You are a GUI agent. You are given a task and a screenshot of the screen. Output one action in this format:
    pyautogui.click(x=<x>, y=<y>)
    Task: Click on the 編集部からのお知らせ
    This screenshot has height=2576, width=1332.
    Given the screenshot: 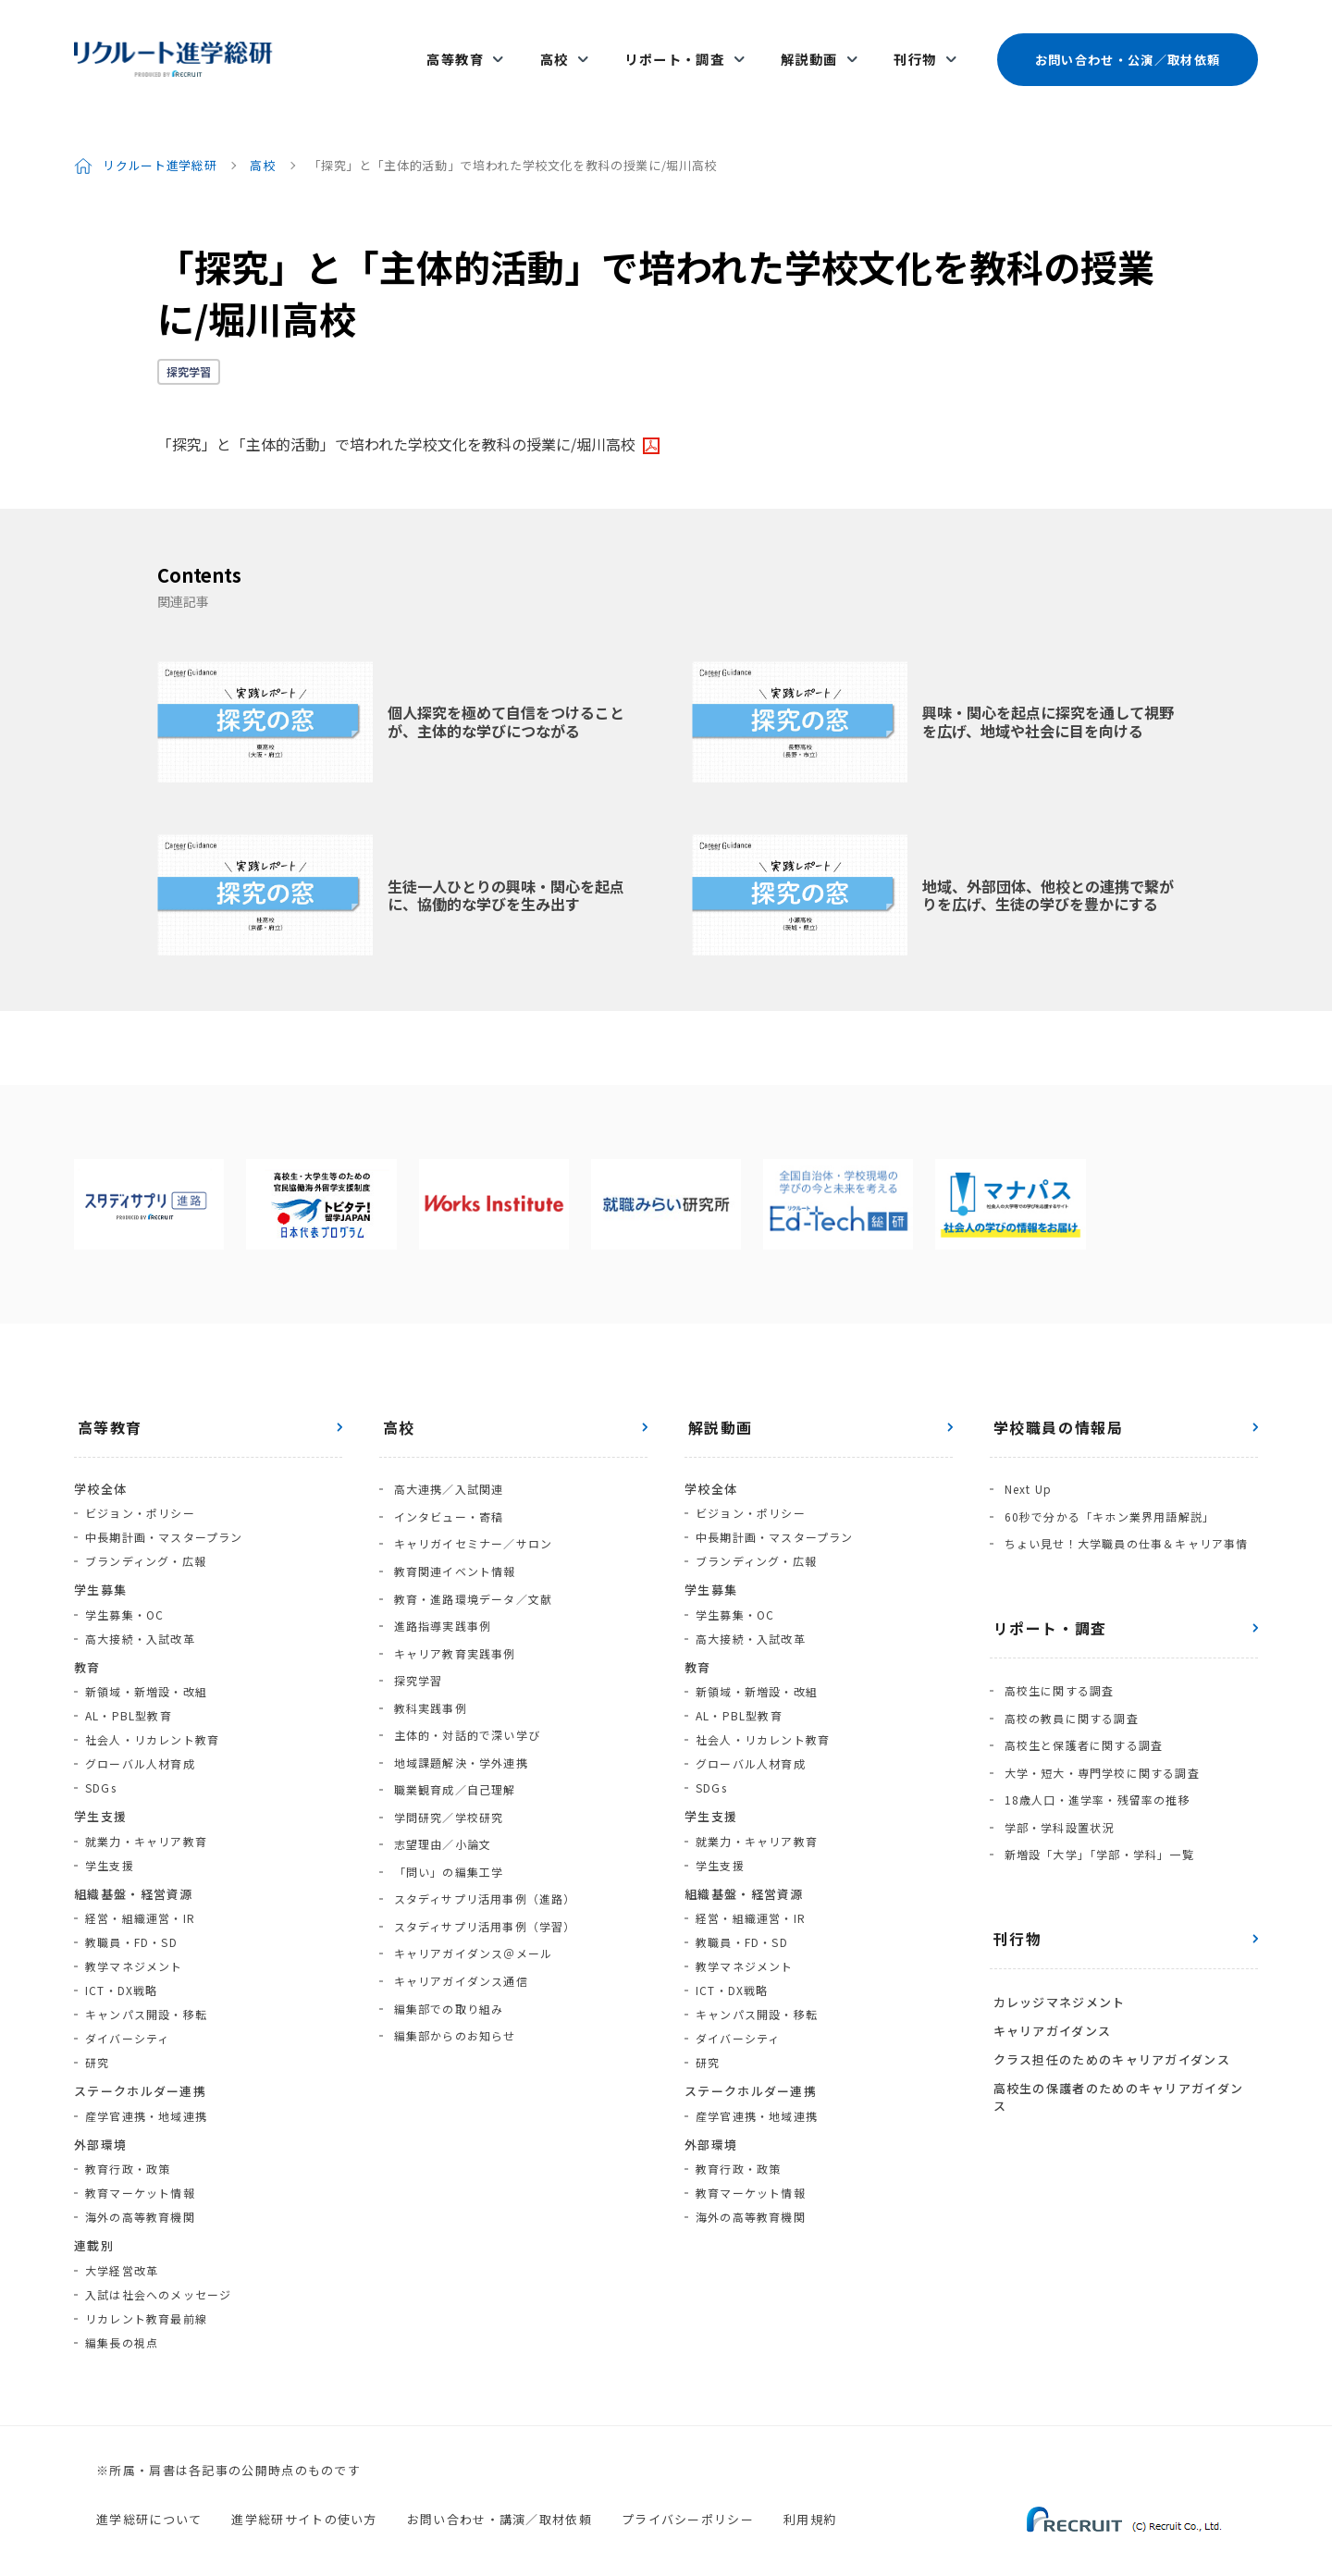 What is the action you would take?
    pyautogui.click(x=451, y=1946)
    